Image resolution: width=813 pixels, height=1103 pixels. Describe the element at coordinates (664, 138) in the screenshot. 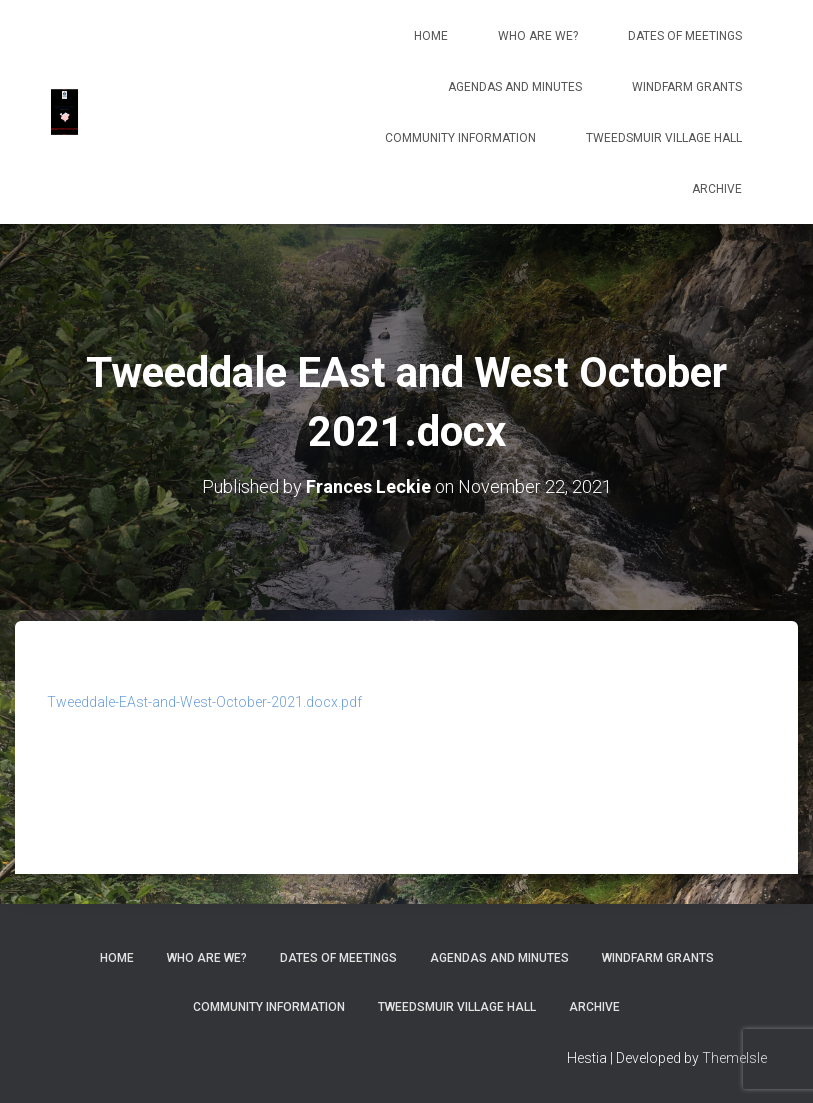

I see `Tweedsmuir Village Hall` at that location.